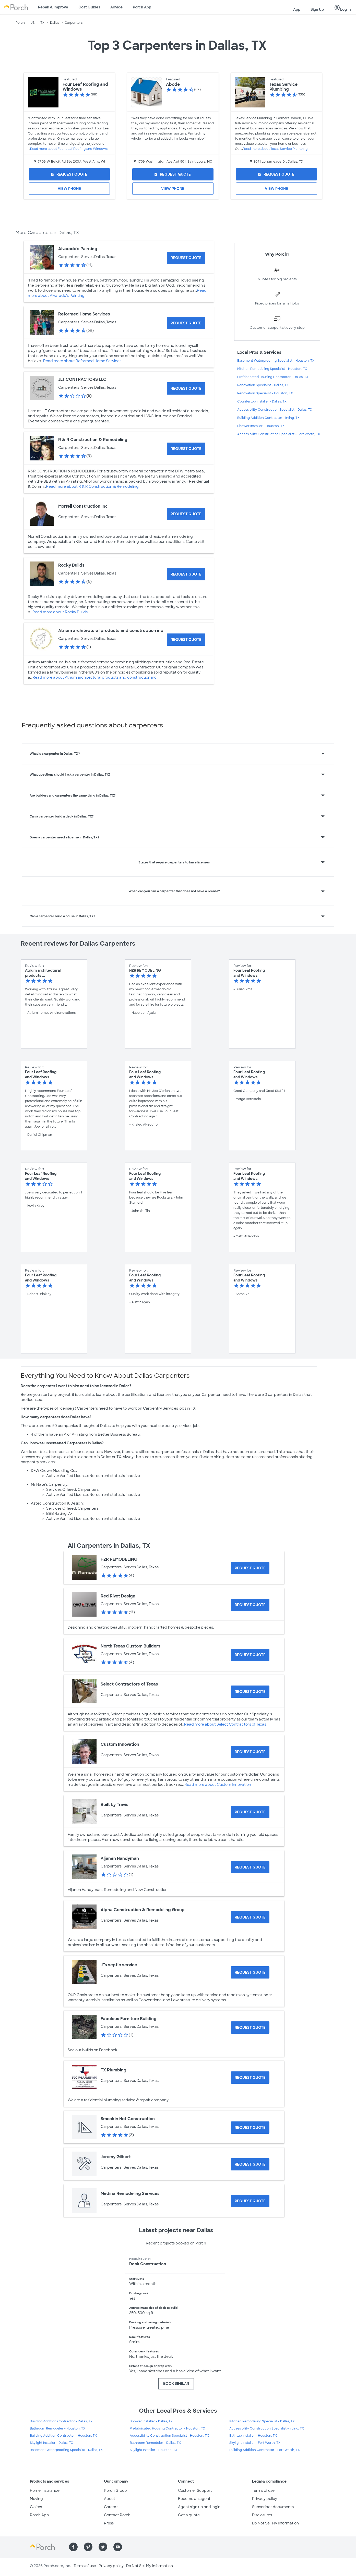  I want to click on Bathroom Remodeler - Houston, TX, so click(57, 2428).